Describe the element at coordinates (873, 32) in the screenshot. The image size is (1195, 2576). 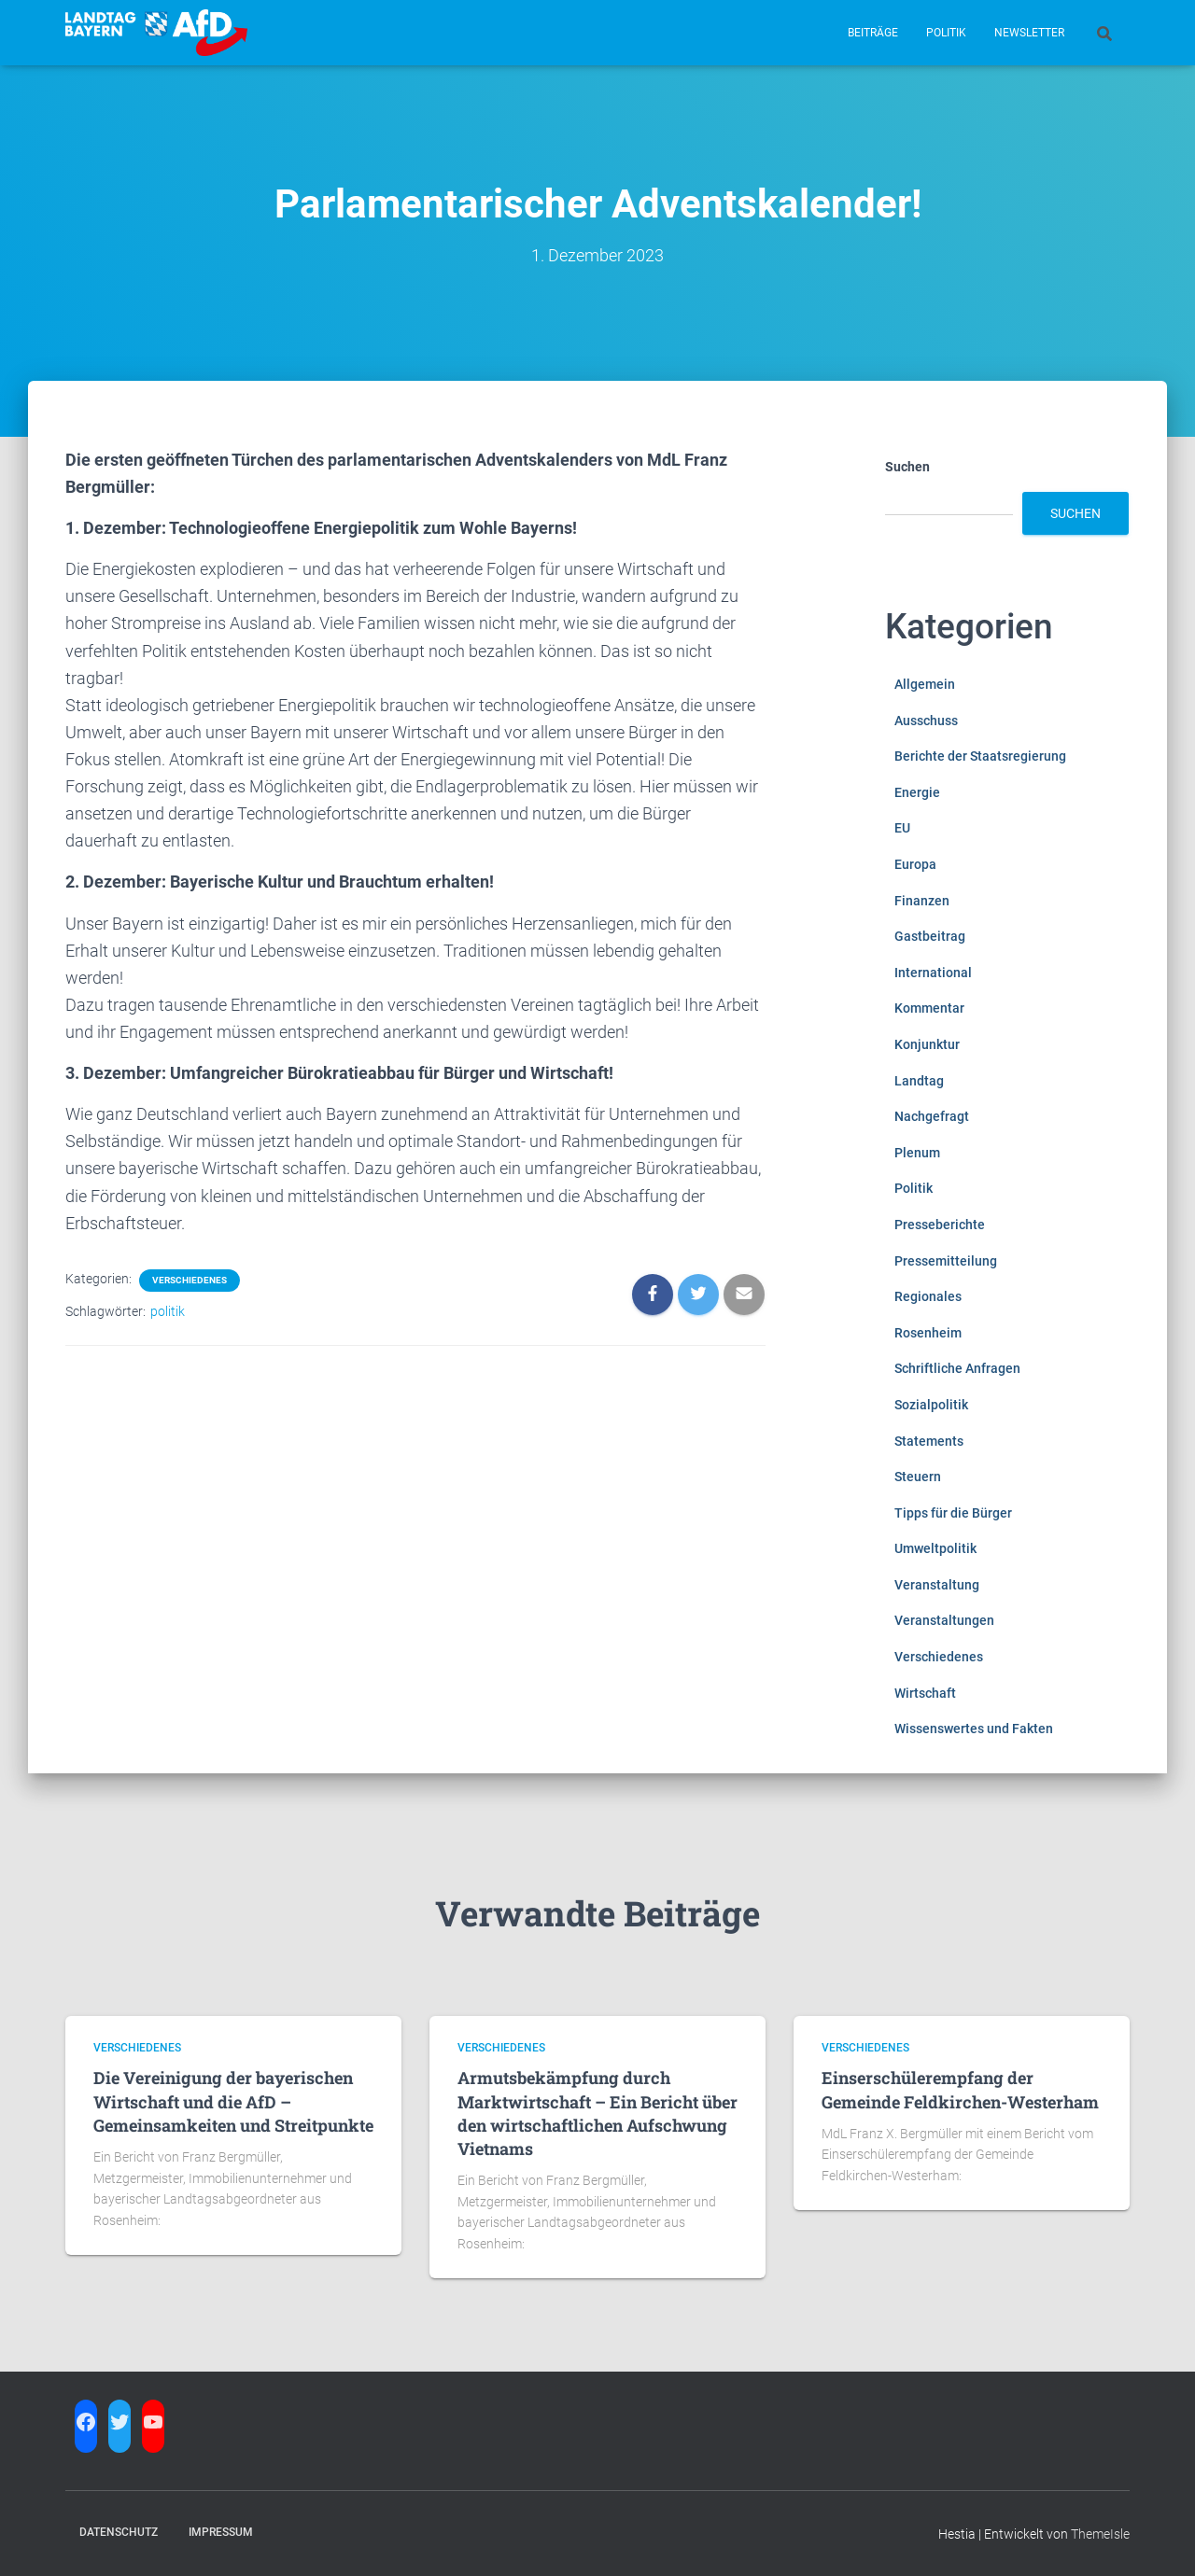
I see `Beiträge` at that location.